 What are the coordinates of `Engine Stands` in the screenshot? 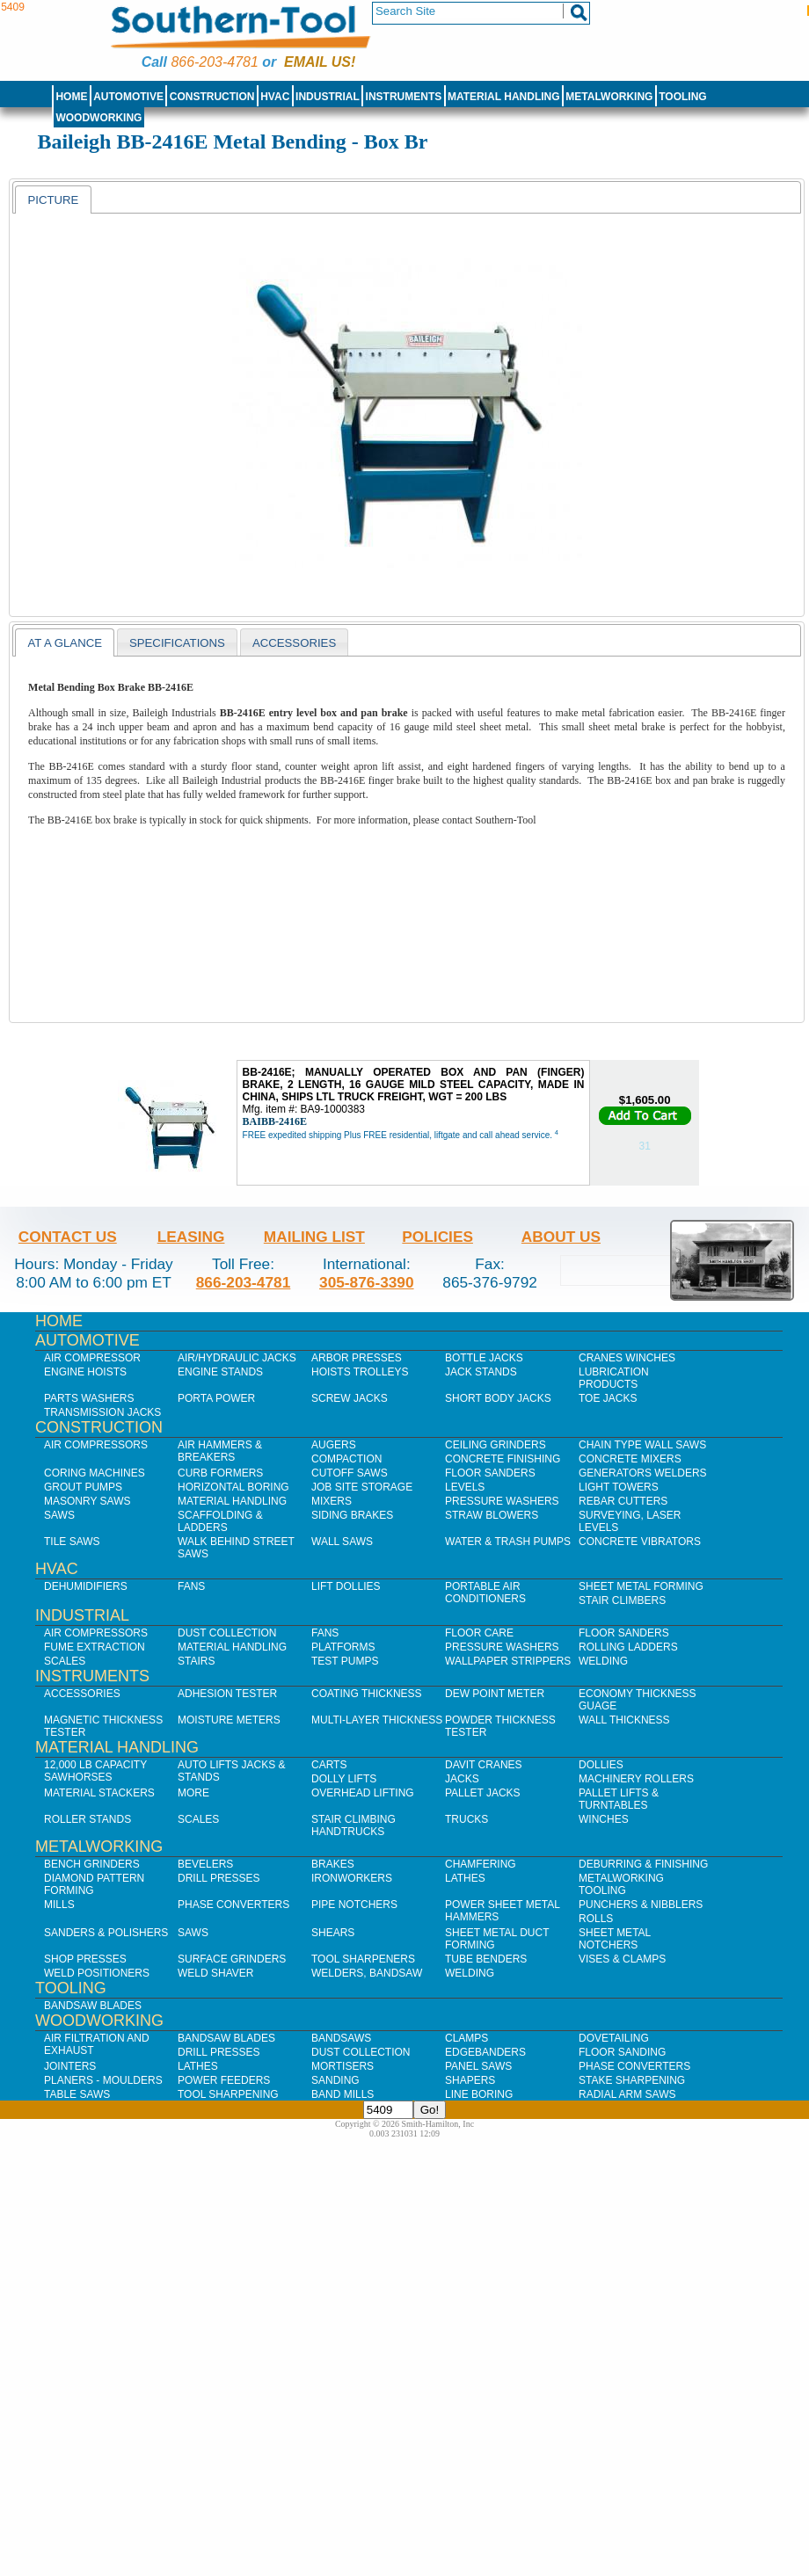 It's located at (220, 1372).